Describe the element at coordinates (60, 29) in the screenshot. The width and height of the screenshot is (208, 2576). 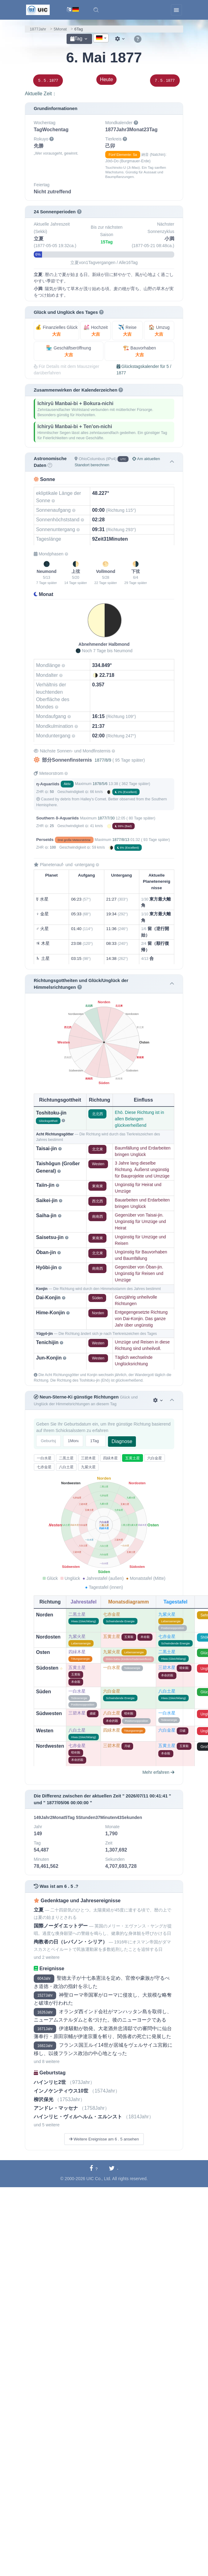
I see `5Monat` at that location.